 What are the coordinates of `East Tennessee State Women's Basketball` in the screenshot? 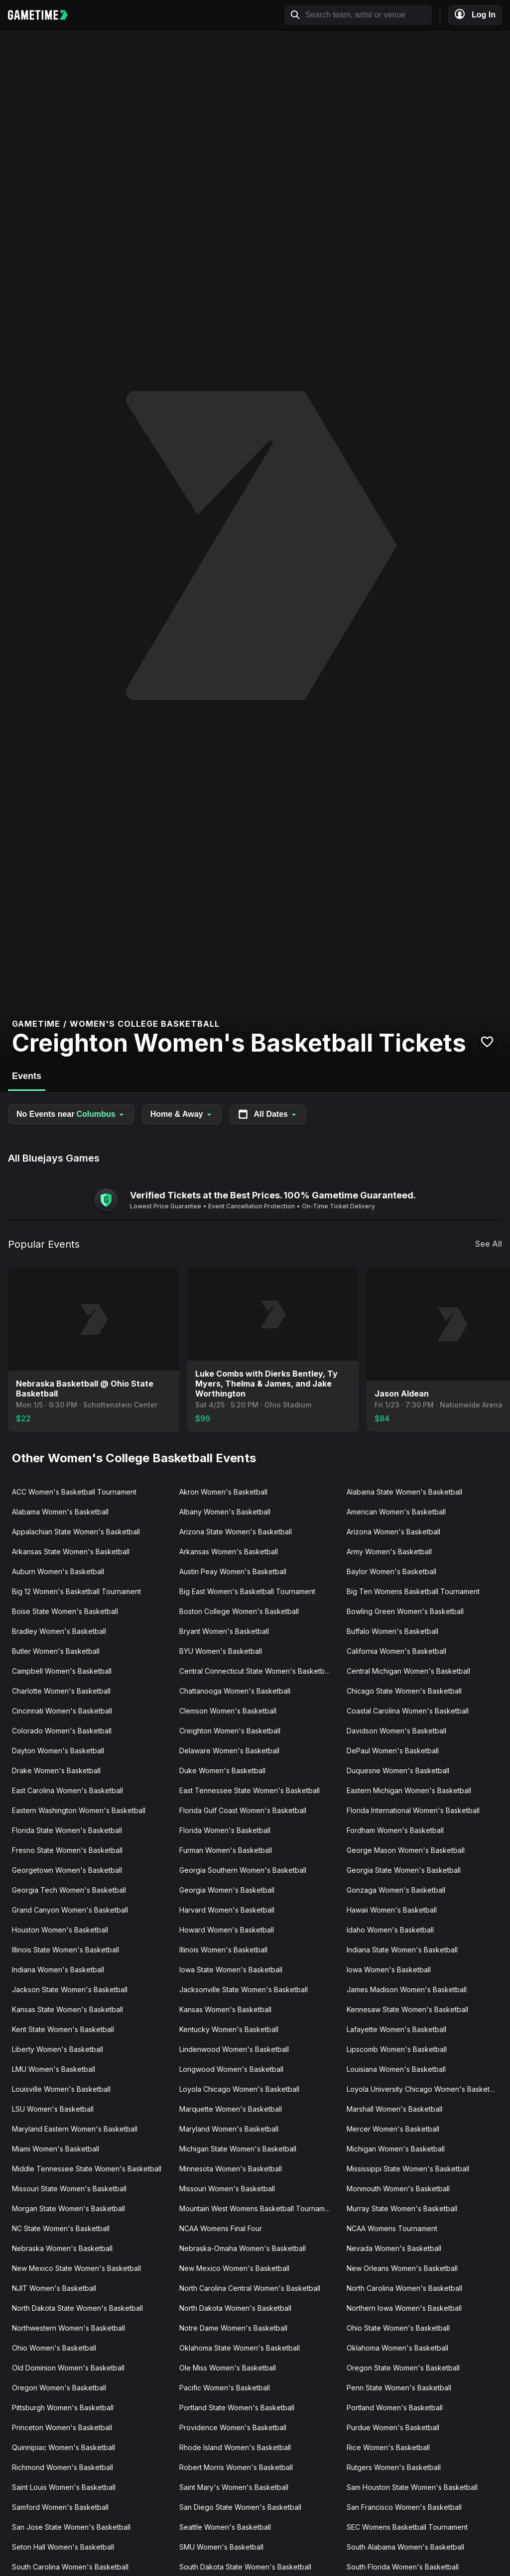 It's located at (249, 1790).